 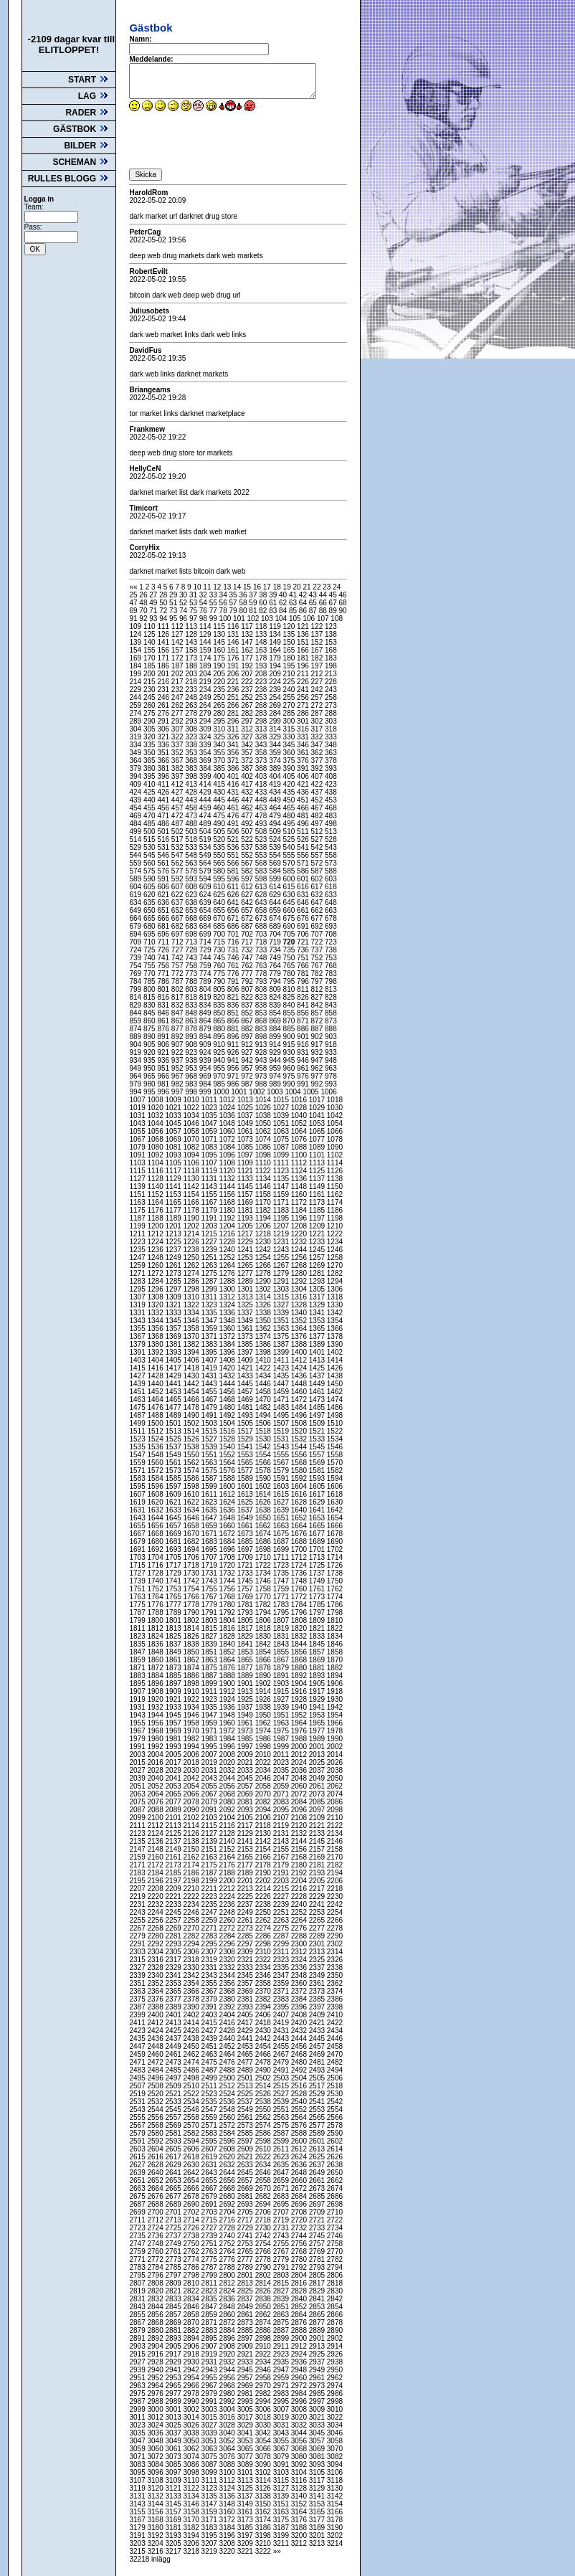 What do you see at coordinates (282, 2370) in the screenshot?
I see `2947` at bounding box center [282, 2370].